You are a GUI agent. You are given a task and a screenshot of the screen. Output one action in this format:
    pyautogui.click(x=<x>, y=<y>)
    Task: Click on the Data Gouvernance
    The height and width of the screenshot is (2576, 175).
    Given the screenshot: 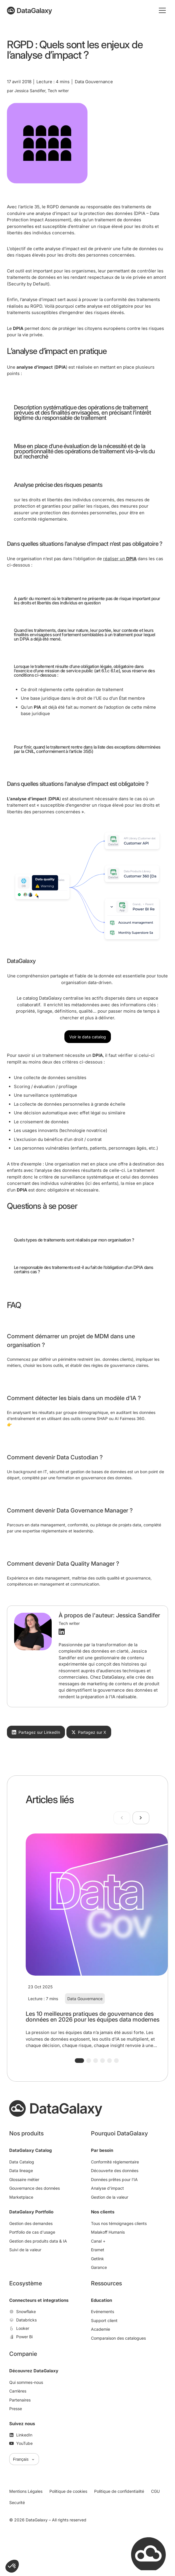 What is the action you would take?
    pyautogui.click(x=85, y=1998)
    